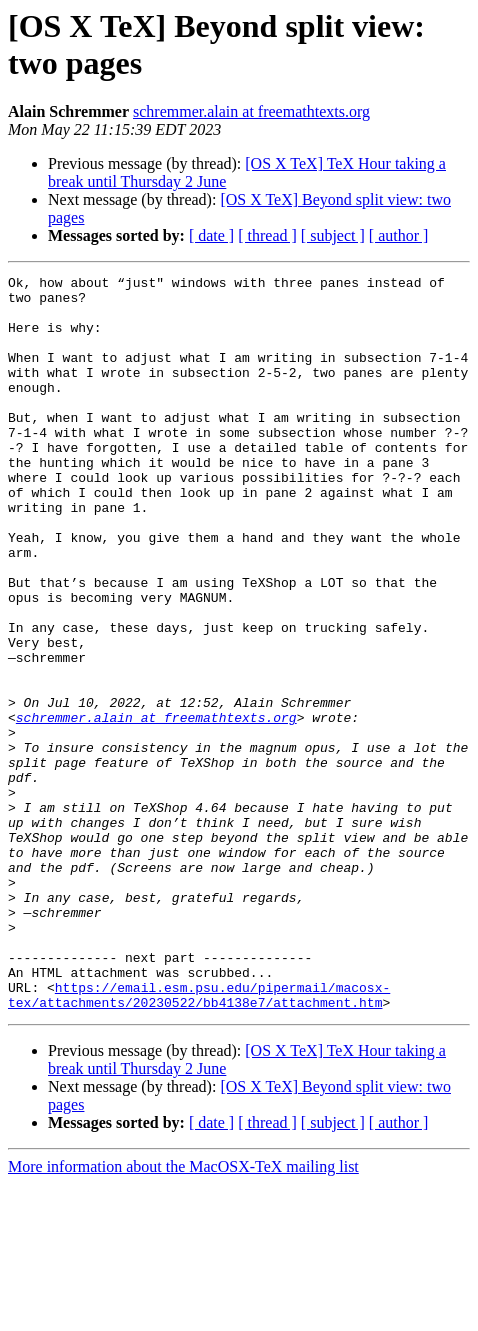  What do you see at coordinates (333, 235) in the screenshot?
I see `[ subject ]` at bounding box center [333, 235].